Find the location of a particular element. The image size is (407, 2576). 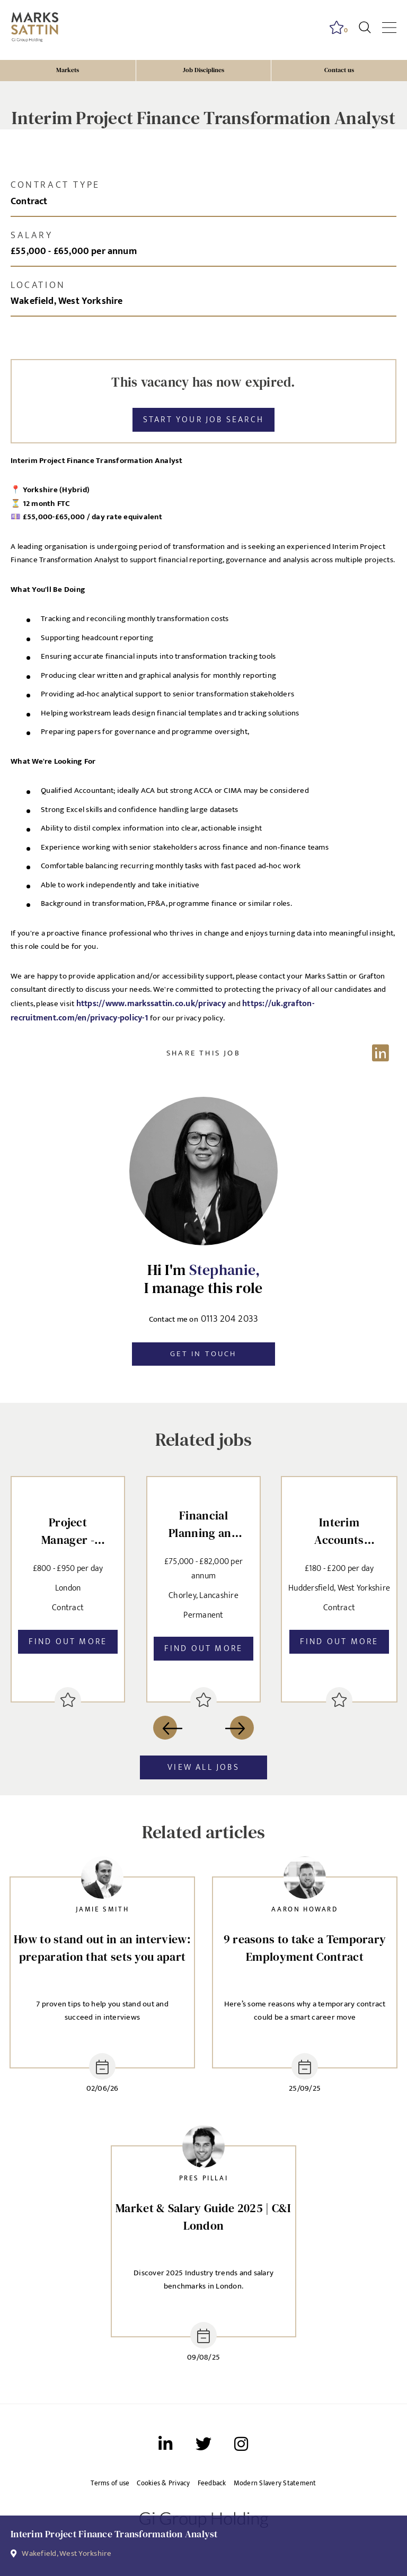

Location is located at coordinates (38, 285).